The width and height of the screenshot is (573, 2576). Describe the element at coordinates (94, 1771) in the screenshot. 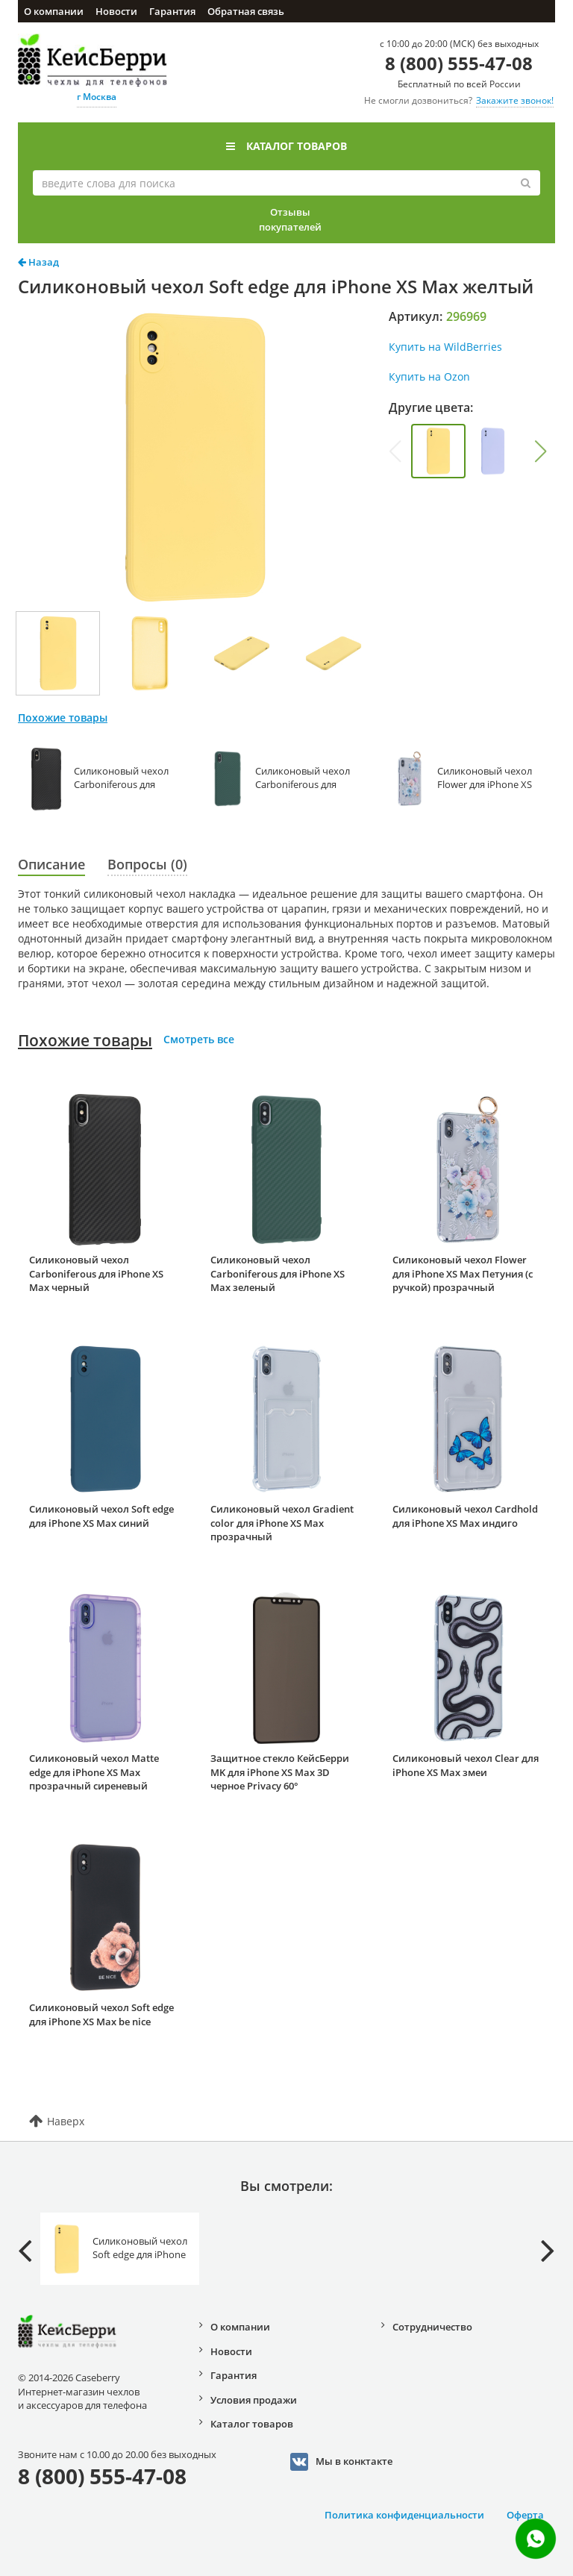

I see `Силиконовый чехол Matte edge для iPhone XS Max прозрачный сиреневый` at that location.